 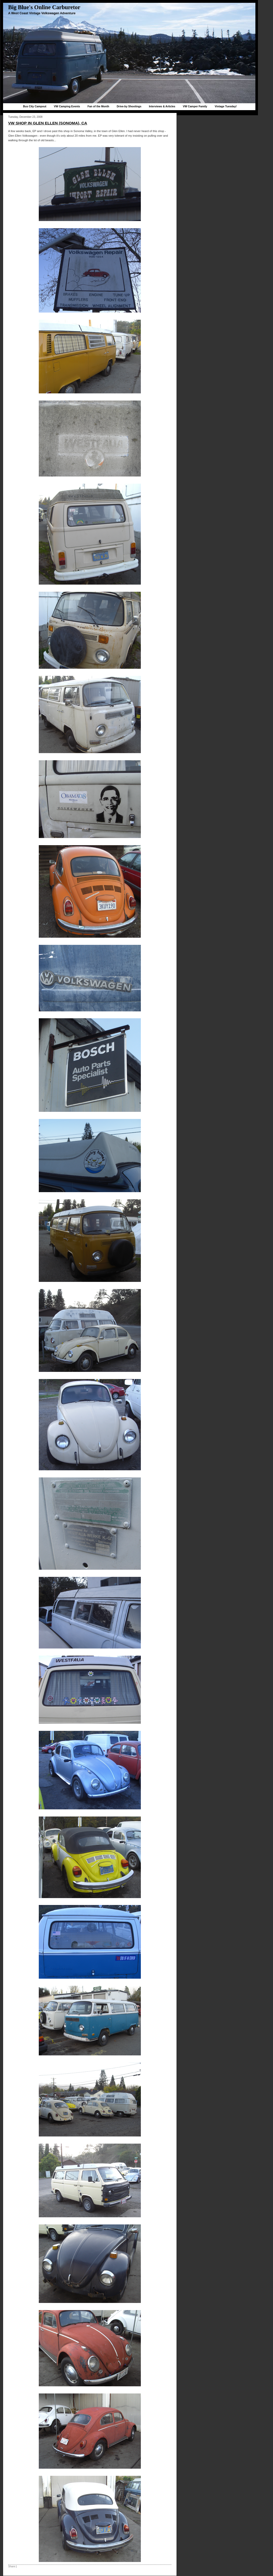 What do you see at coordinates (67, 106) in the screenshot?
I see `VW Camping Events` at bounding box center [67, 106].